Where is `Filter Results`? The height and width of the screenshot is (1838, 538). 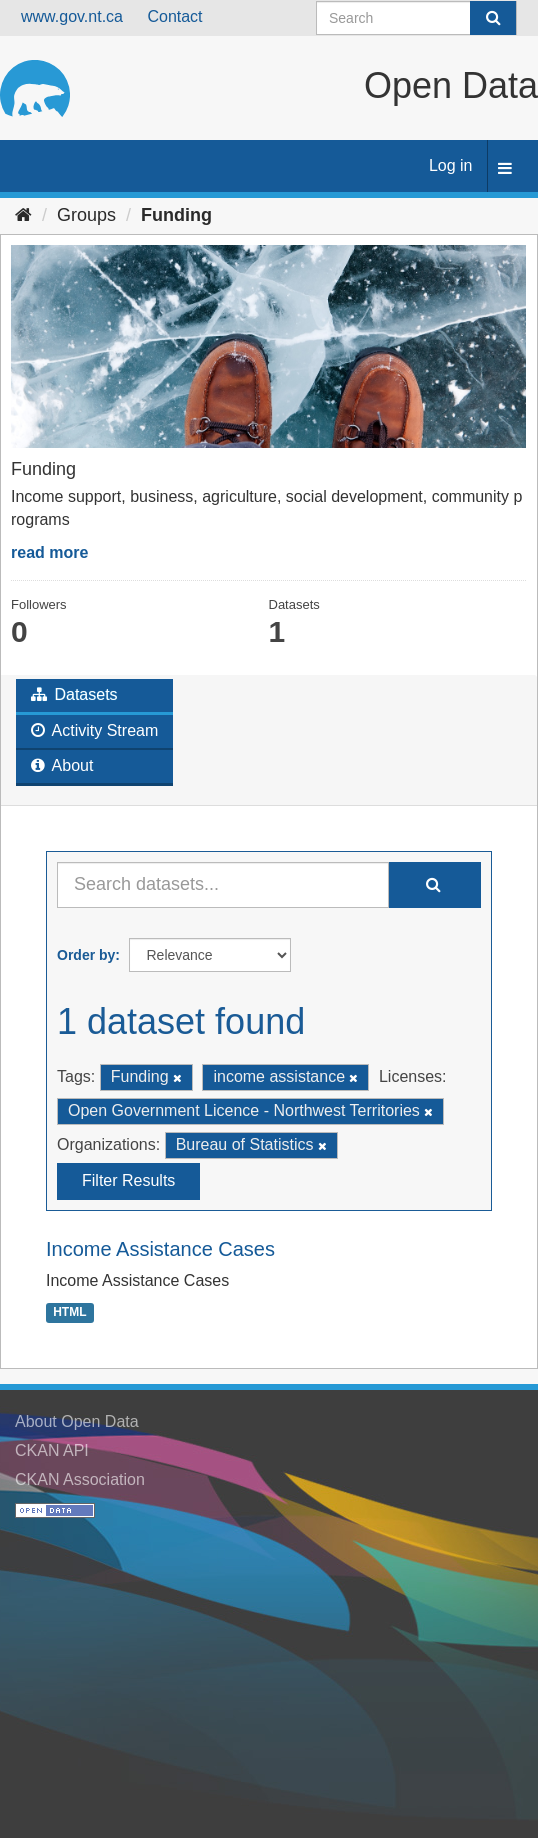
Filter Results is located at coordinates (128, 1180).